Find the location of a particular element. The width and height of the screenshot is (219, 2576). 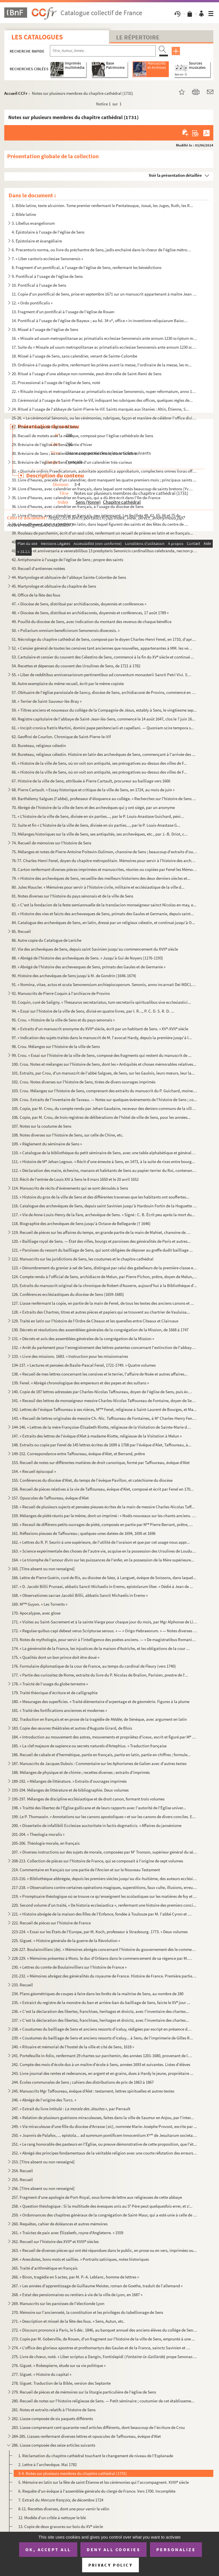

119. Recueil de pièces sur les affaires du temps, en grande partie de la main de Mahiet, chanoine de Sens... is located at coordinates (102, 1232).